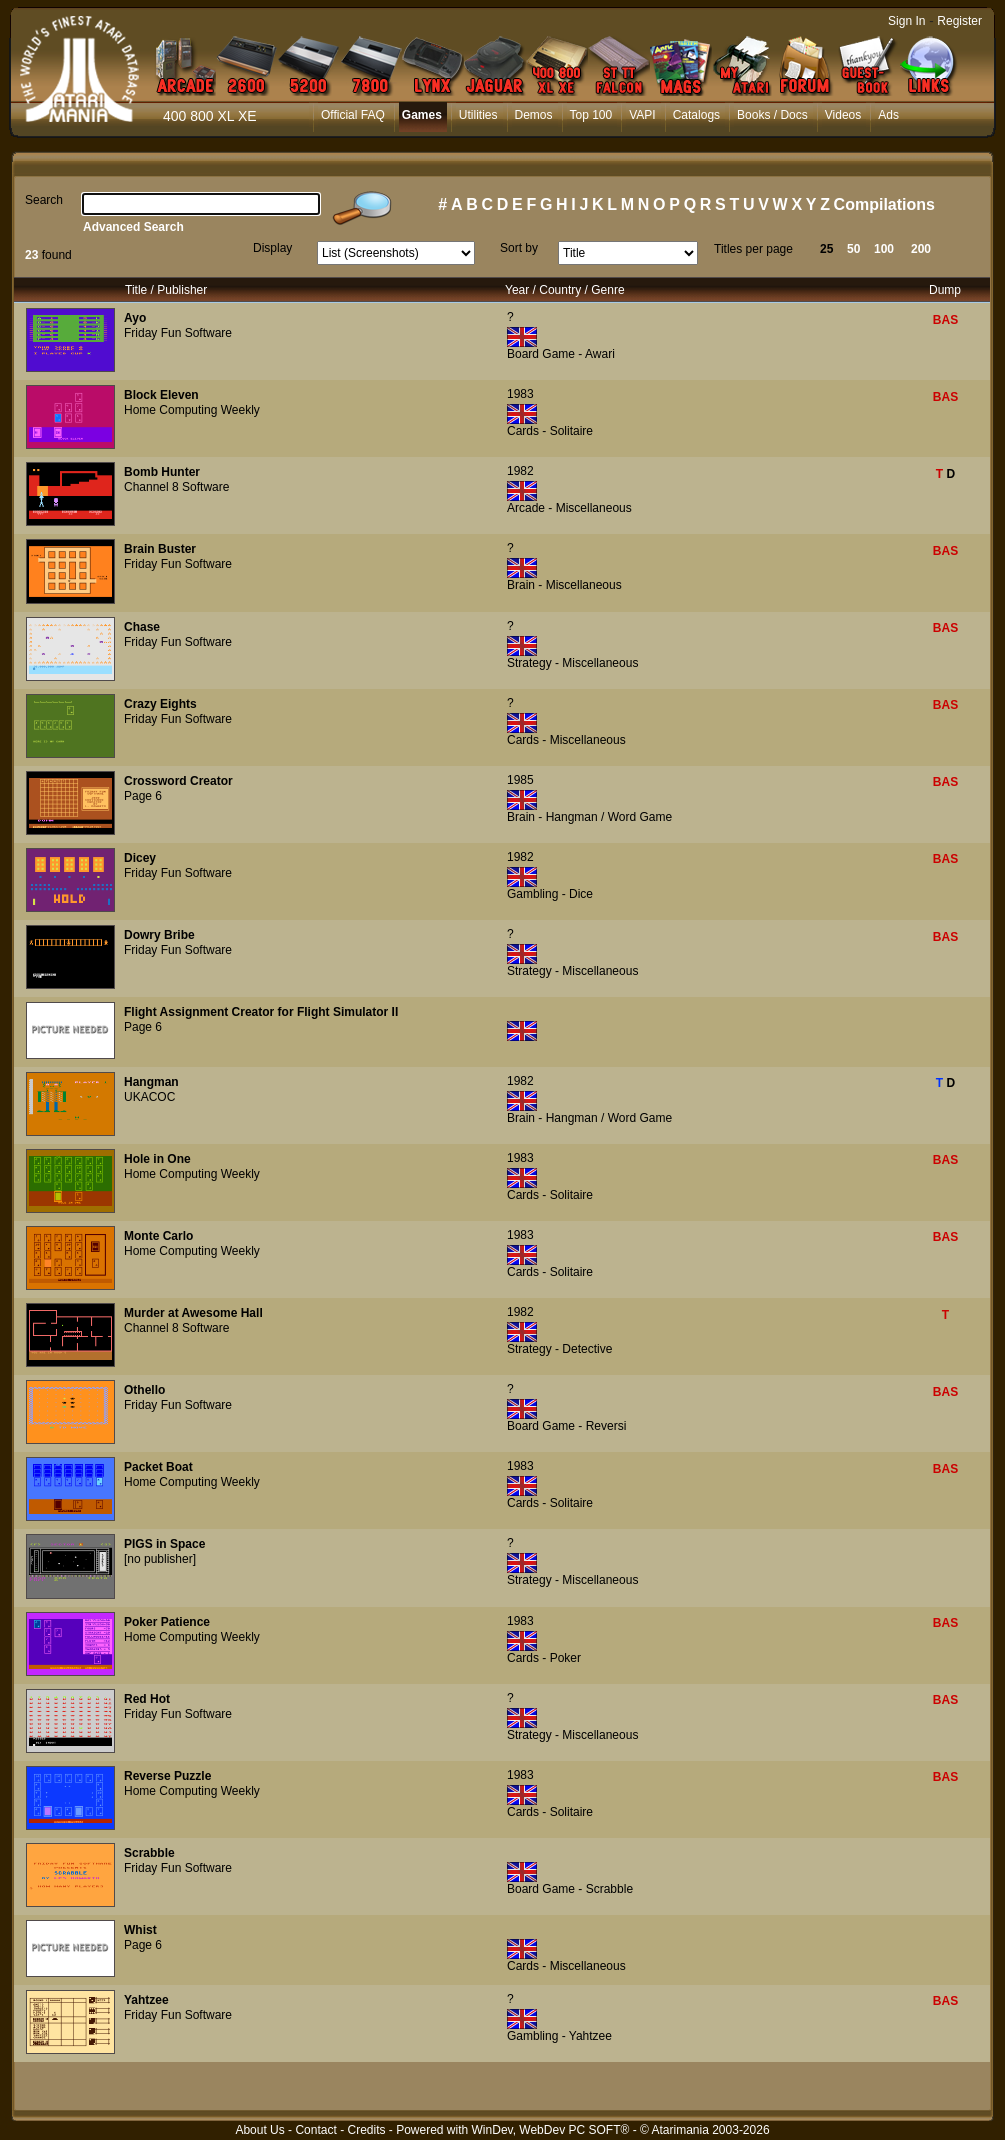 The image size is (1005, 2140). What do you see at coordinates (176, 487) in the screenshot?
I see `Channel 8 Software` at bounding box center [176, 487].